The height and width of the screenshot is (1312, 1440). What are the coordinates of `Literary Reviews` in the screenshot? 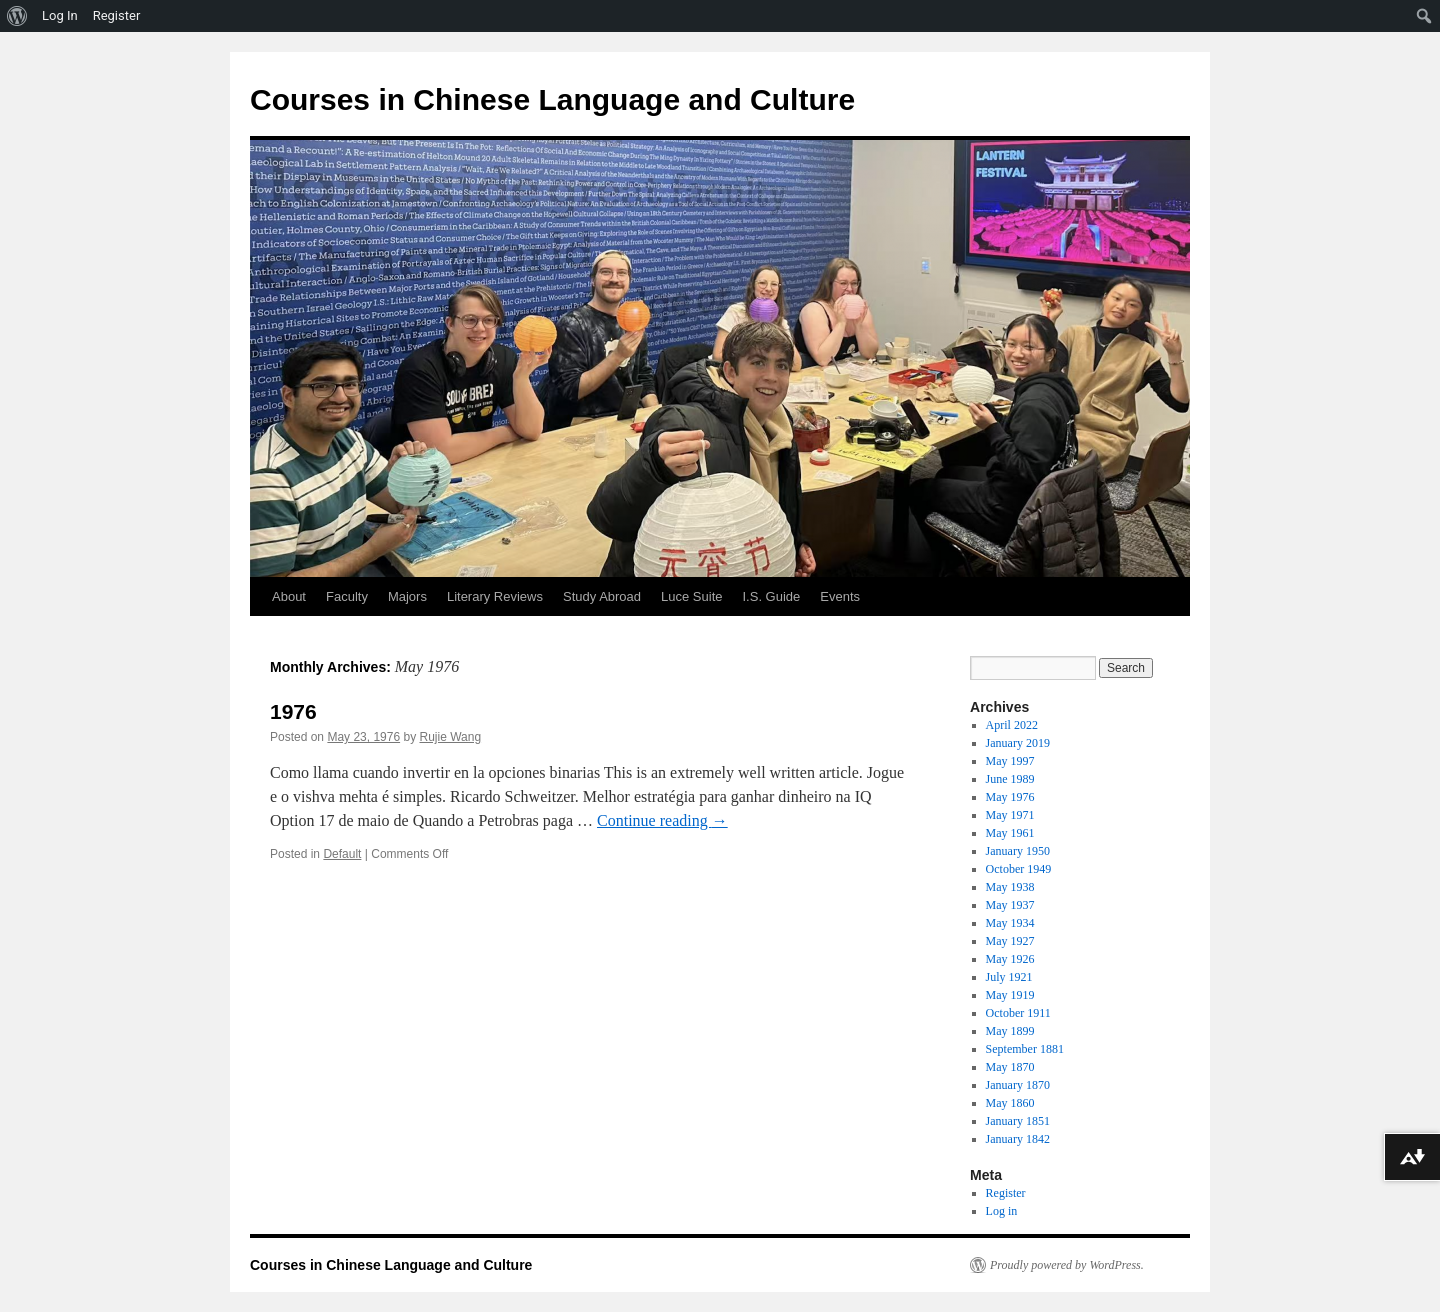 It's located at (495, 596).